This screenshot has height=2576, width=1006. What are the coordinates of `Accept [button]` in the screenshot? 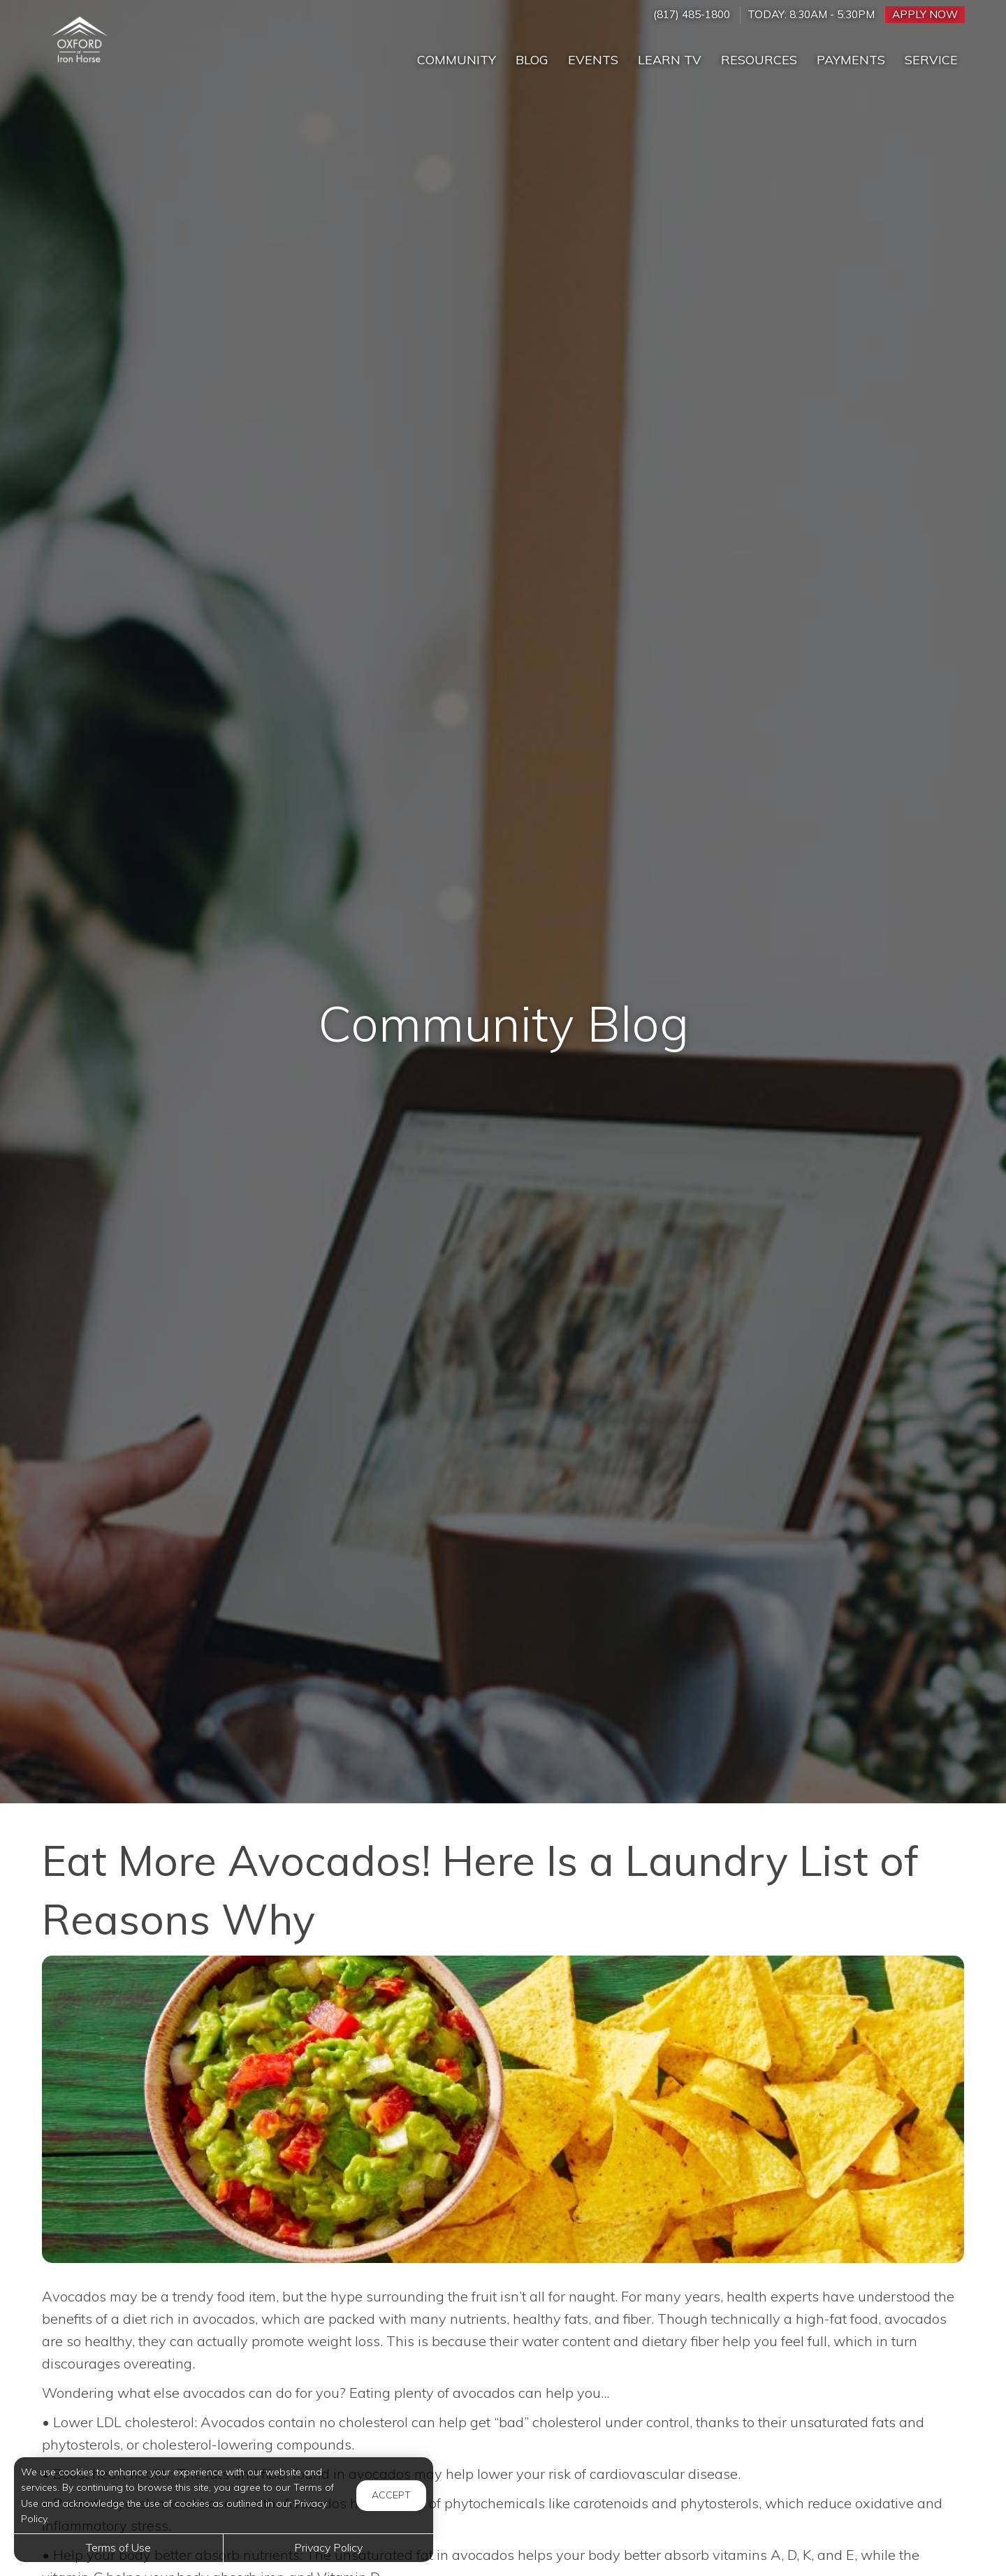 It's located at (391, 2495).